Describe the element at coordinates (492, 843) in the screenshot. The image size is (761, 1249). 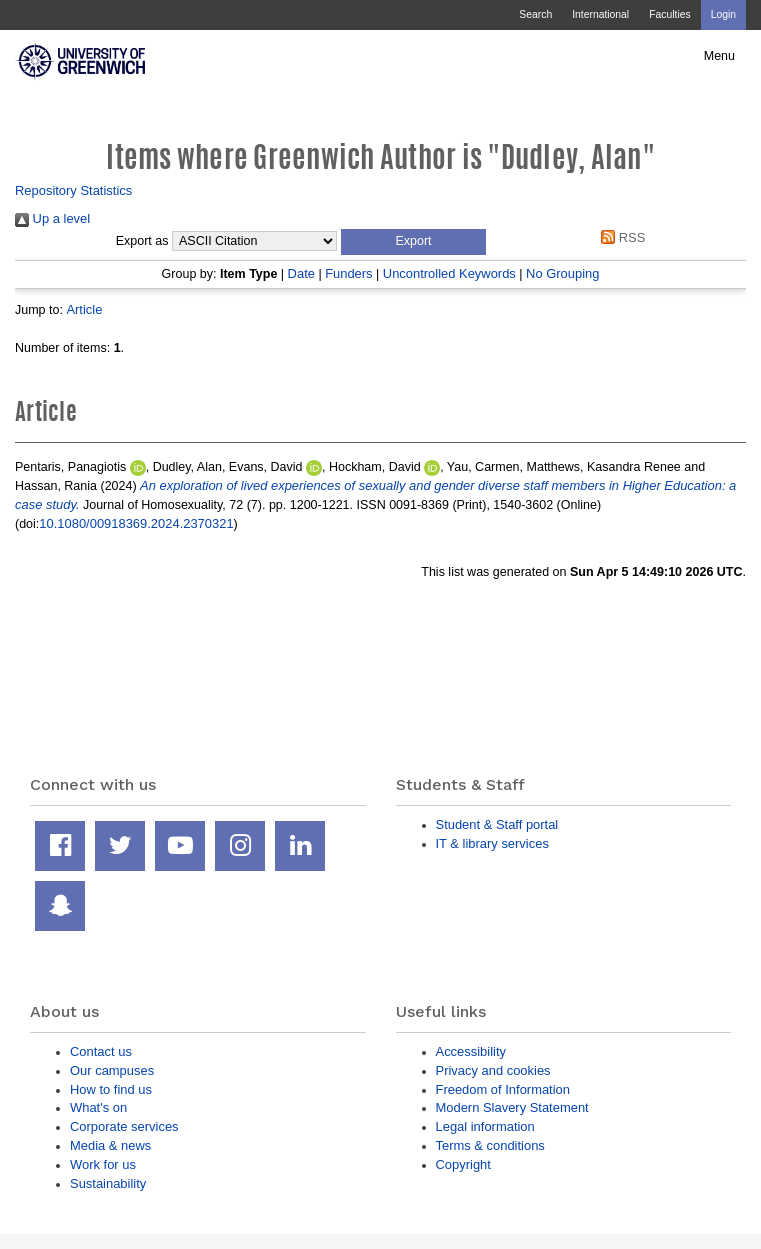
I see `IT & library services` at that location.